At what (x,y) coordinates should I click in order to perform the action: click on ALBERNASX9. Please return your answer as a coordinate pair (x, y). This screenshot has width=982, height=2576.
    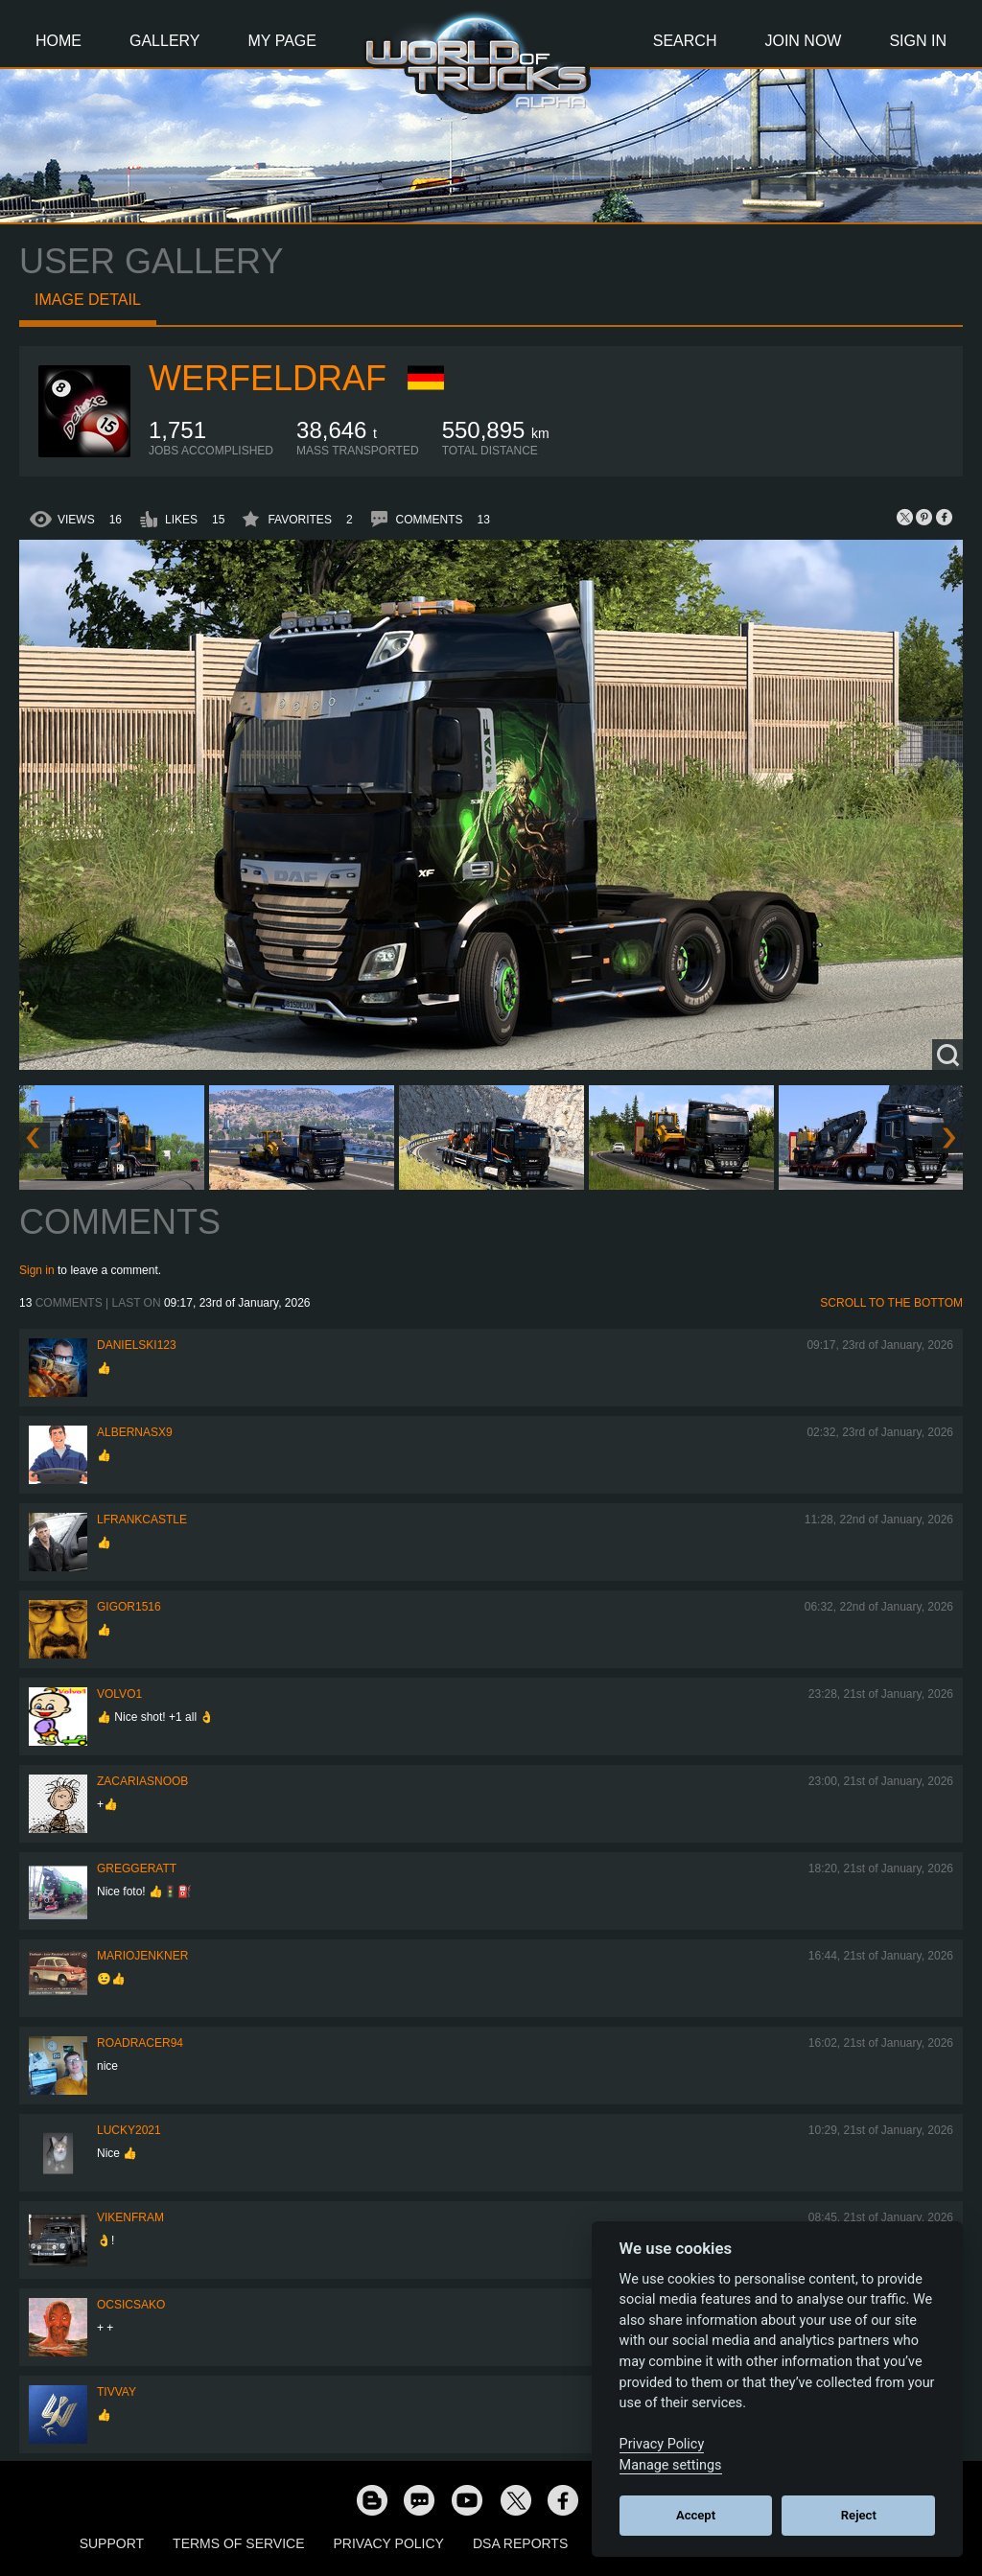
    Looking at the image, I should click on (135, 1432).